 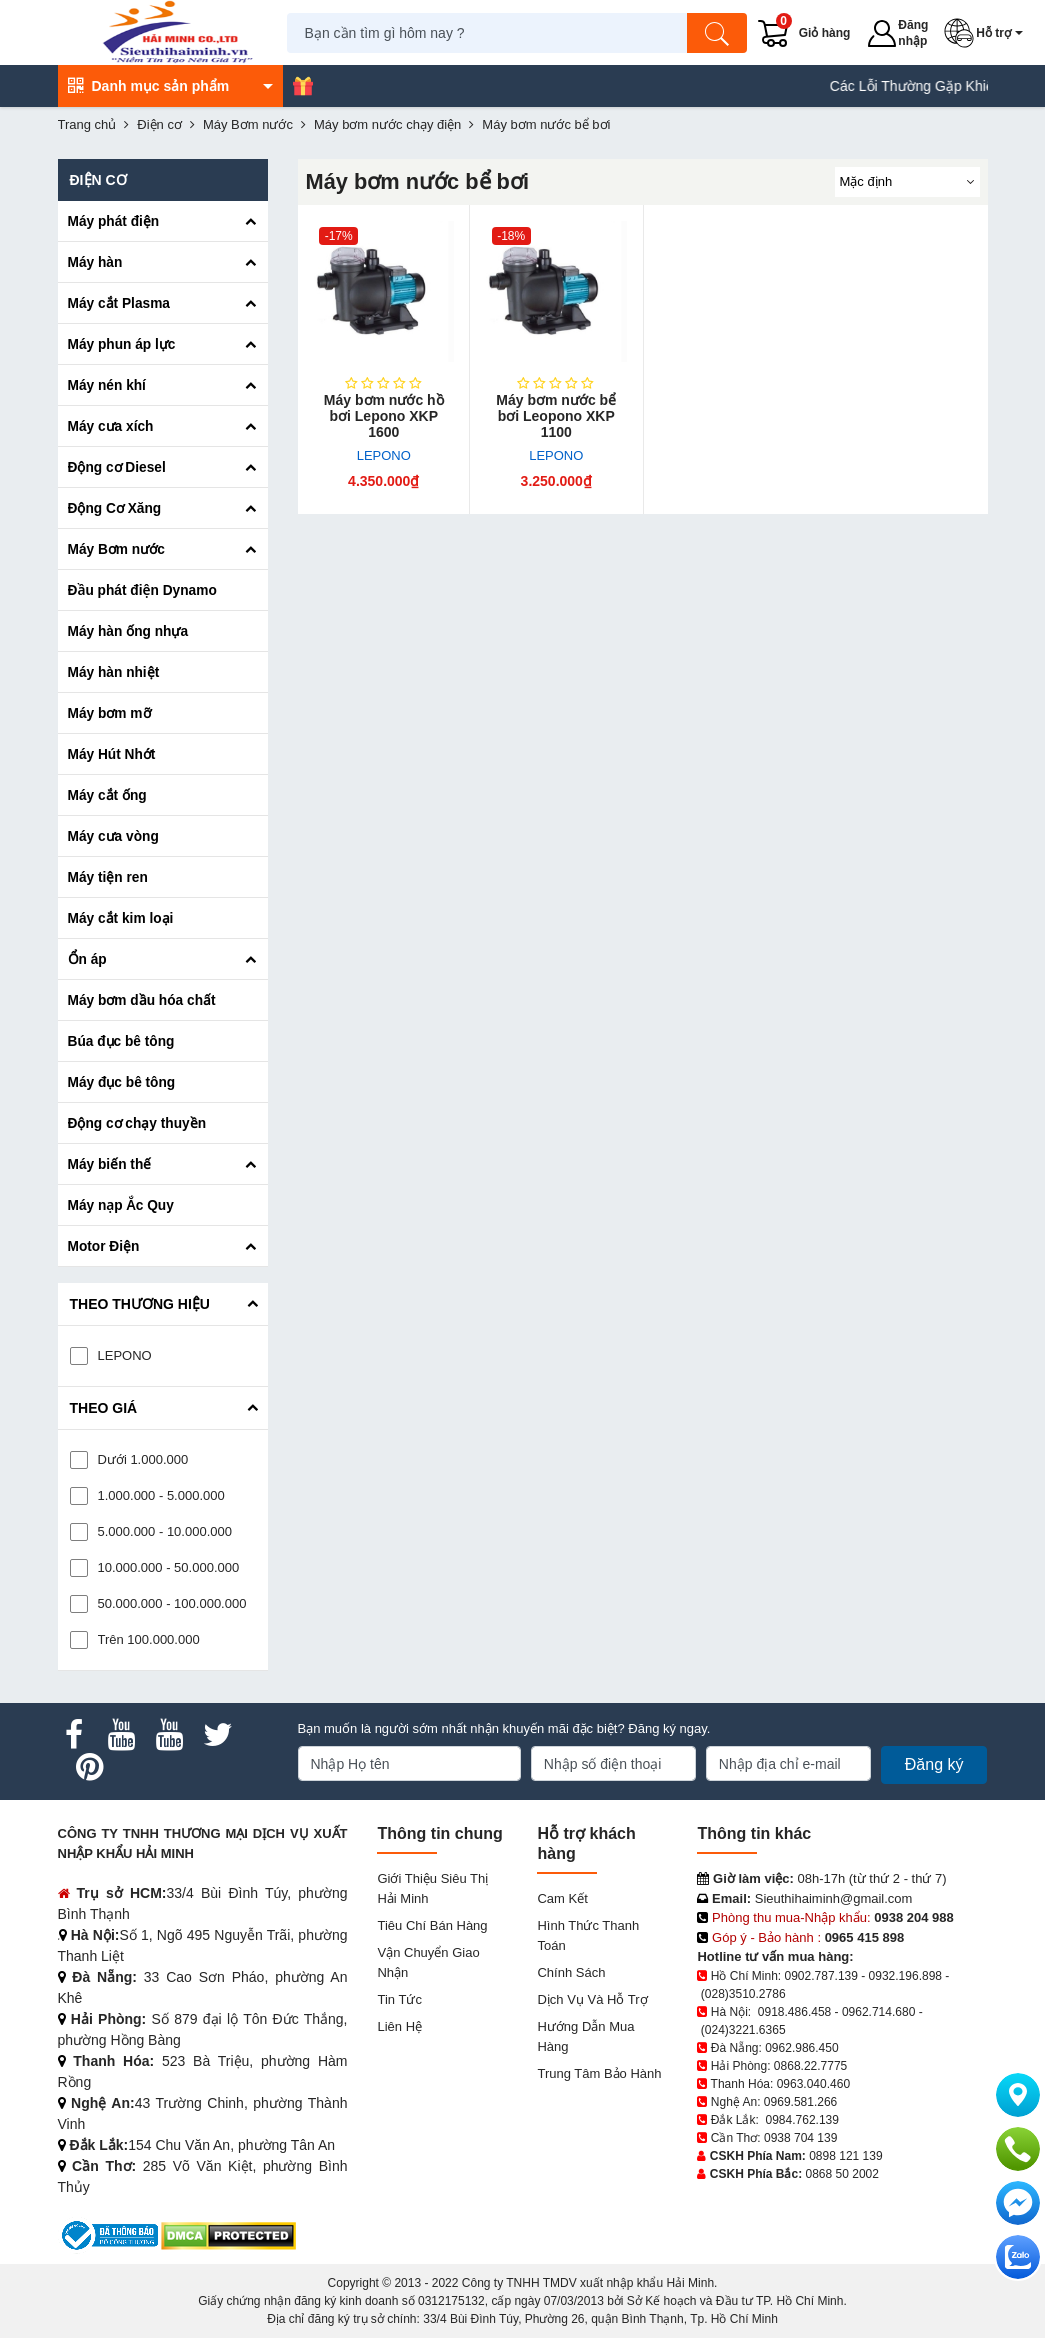 What do you see at coordinates (720, 33) in the screenshot?
I see `[Tìm kiếm]` at bounding box center [720, 33].